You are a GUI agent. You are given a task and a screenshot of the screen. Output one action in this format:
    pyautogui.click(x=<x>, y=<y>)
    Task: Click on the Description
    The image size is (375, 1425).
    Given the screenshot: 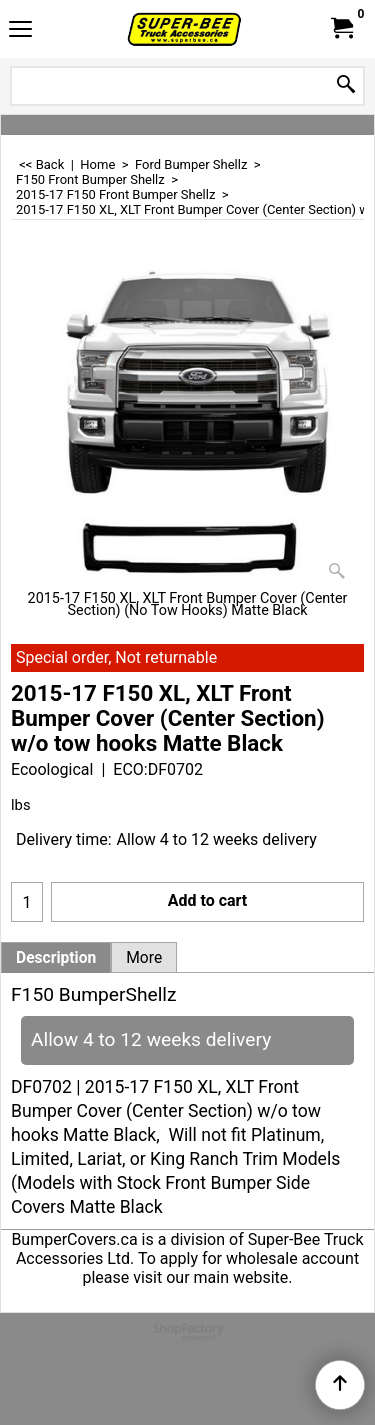 What is the action you would take?
    pyautogui.click(x=56, y=958)
    